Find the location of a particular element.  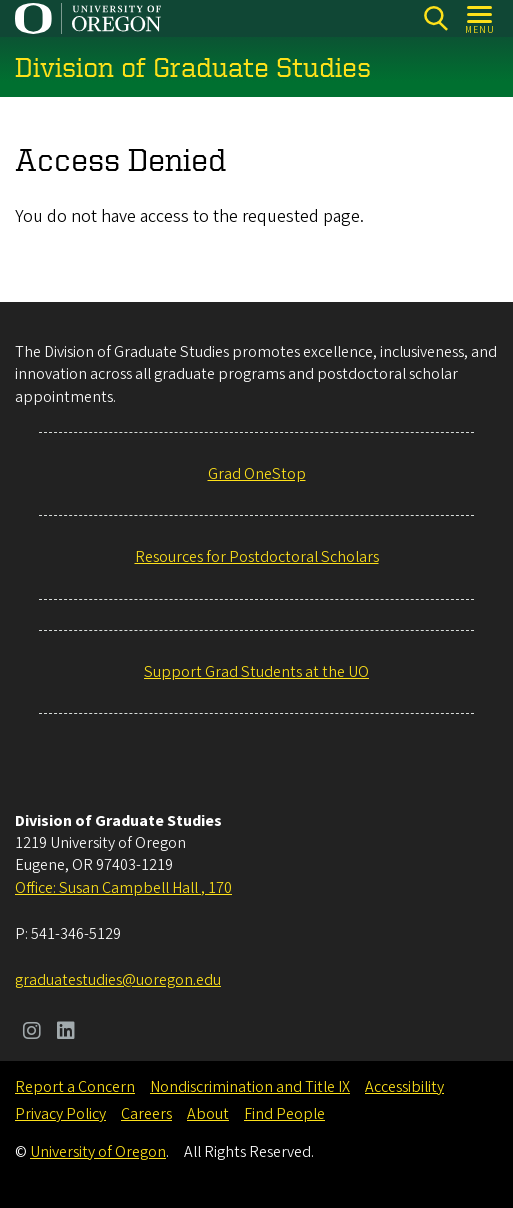

graduatestudies@uoregon.edu is located at coordinates (118, 980).